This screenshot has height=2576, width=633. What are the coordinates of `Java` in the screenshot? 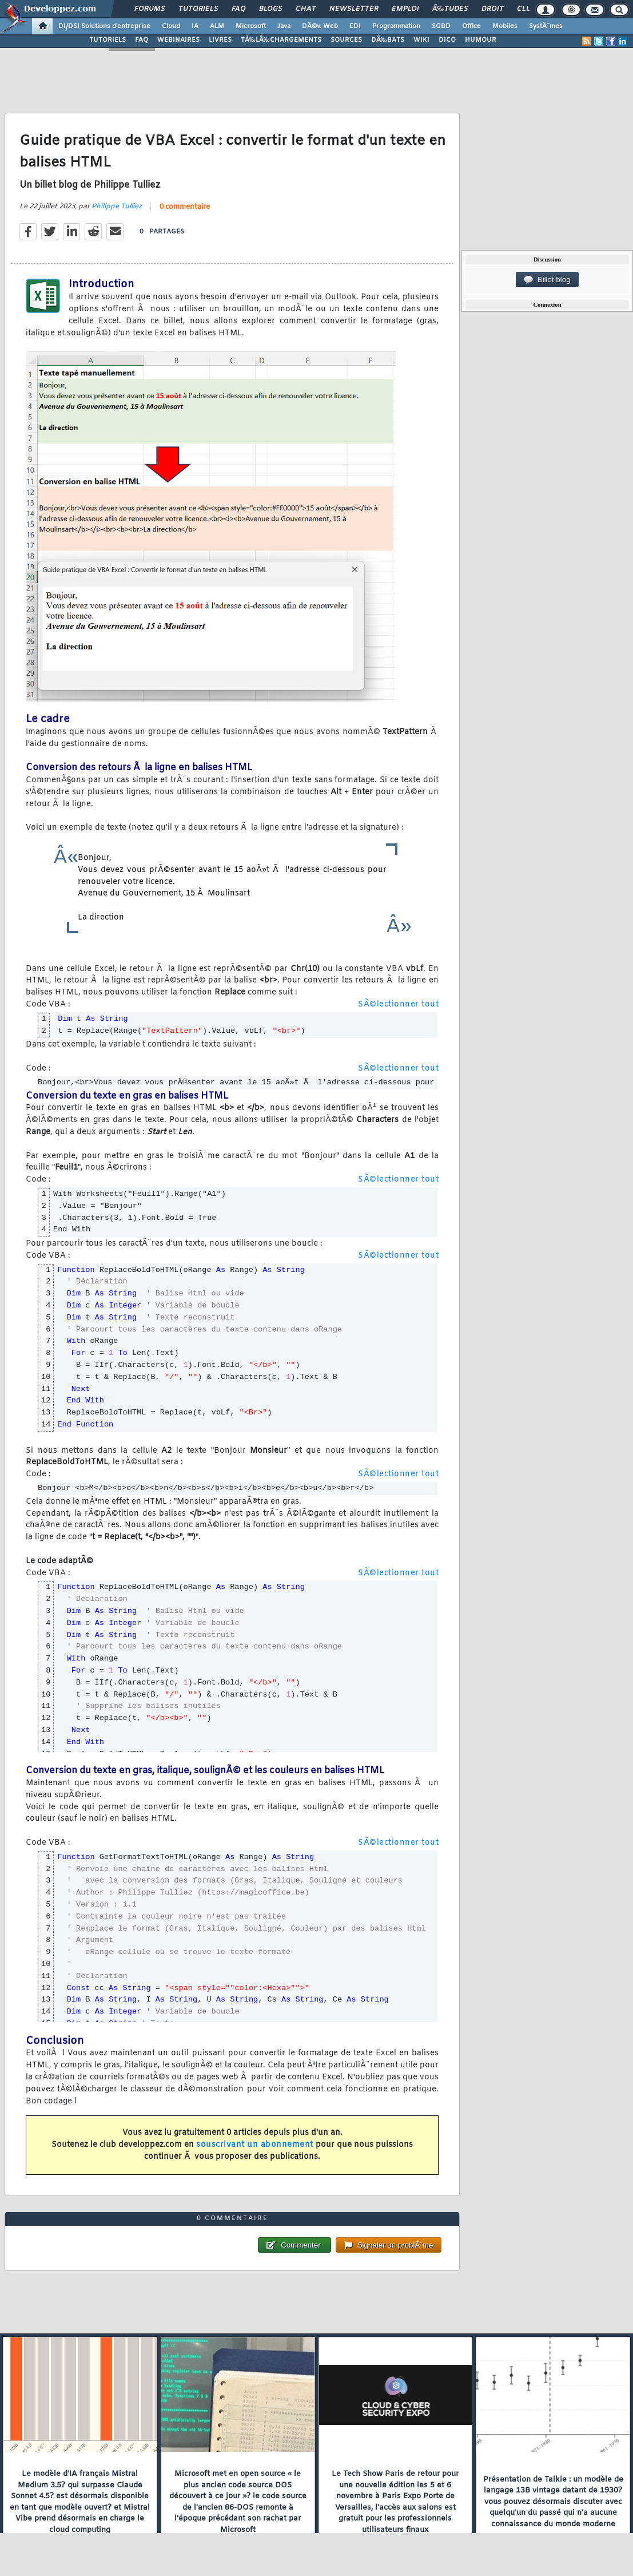 It's located at (283, 26).